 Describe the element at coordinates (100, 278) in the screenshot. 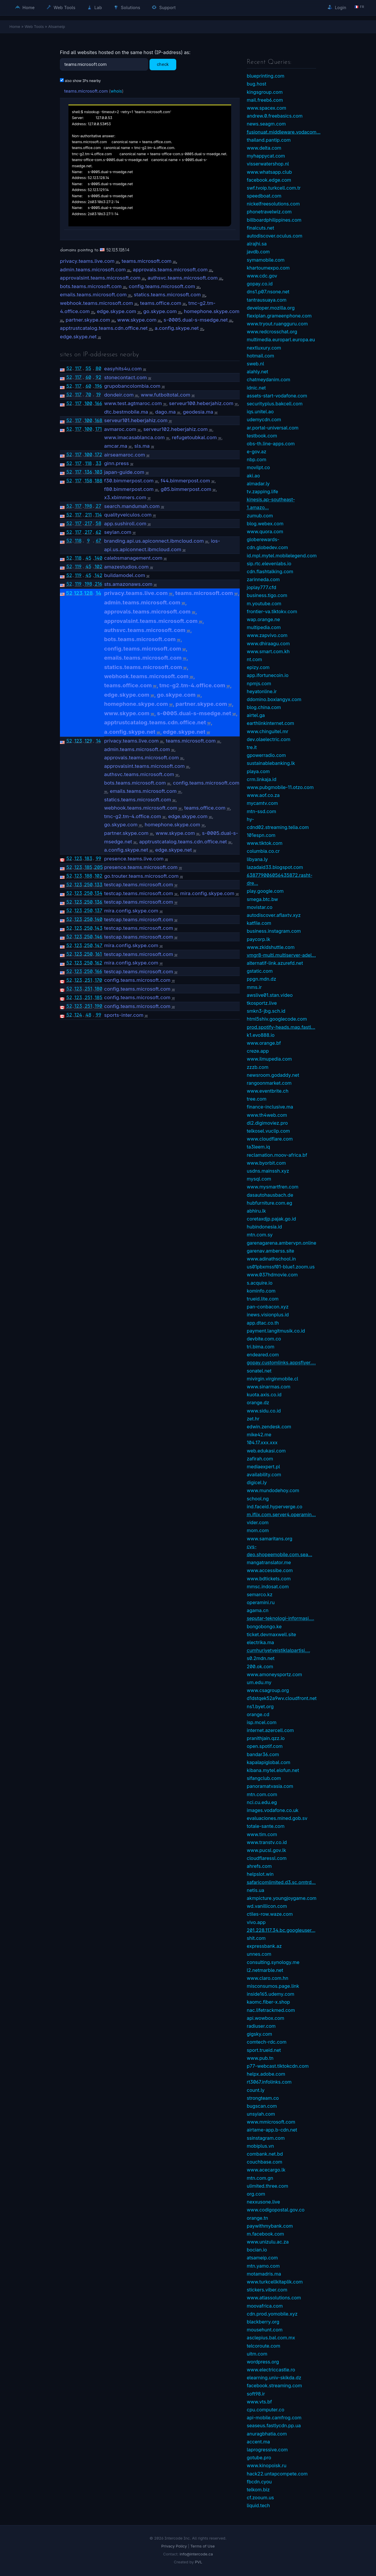

I see `approvalsint.teams.microsoft.com` at that location.